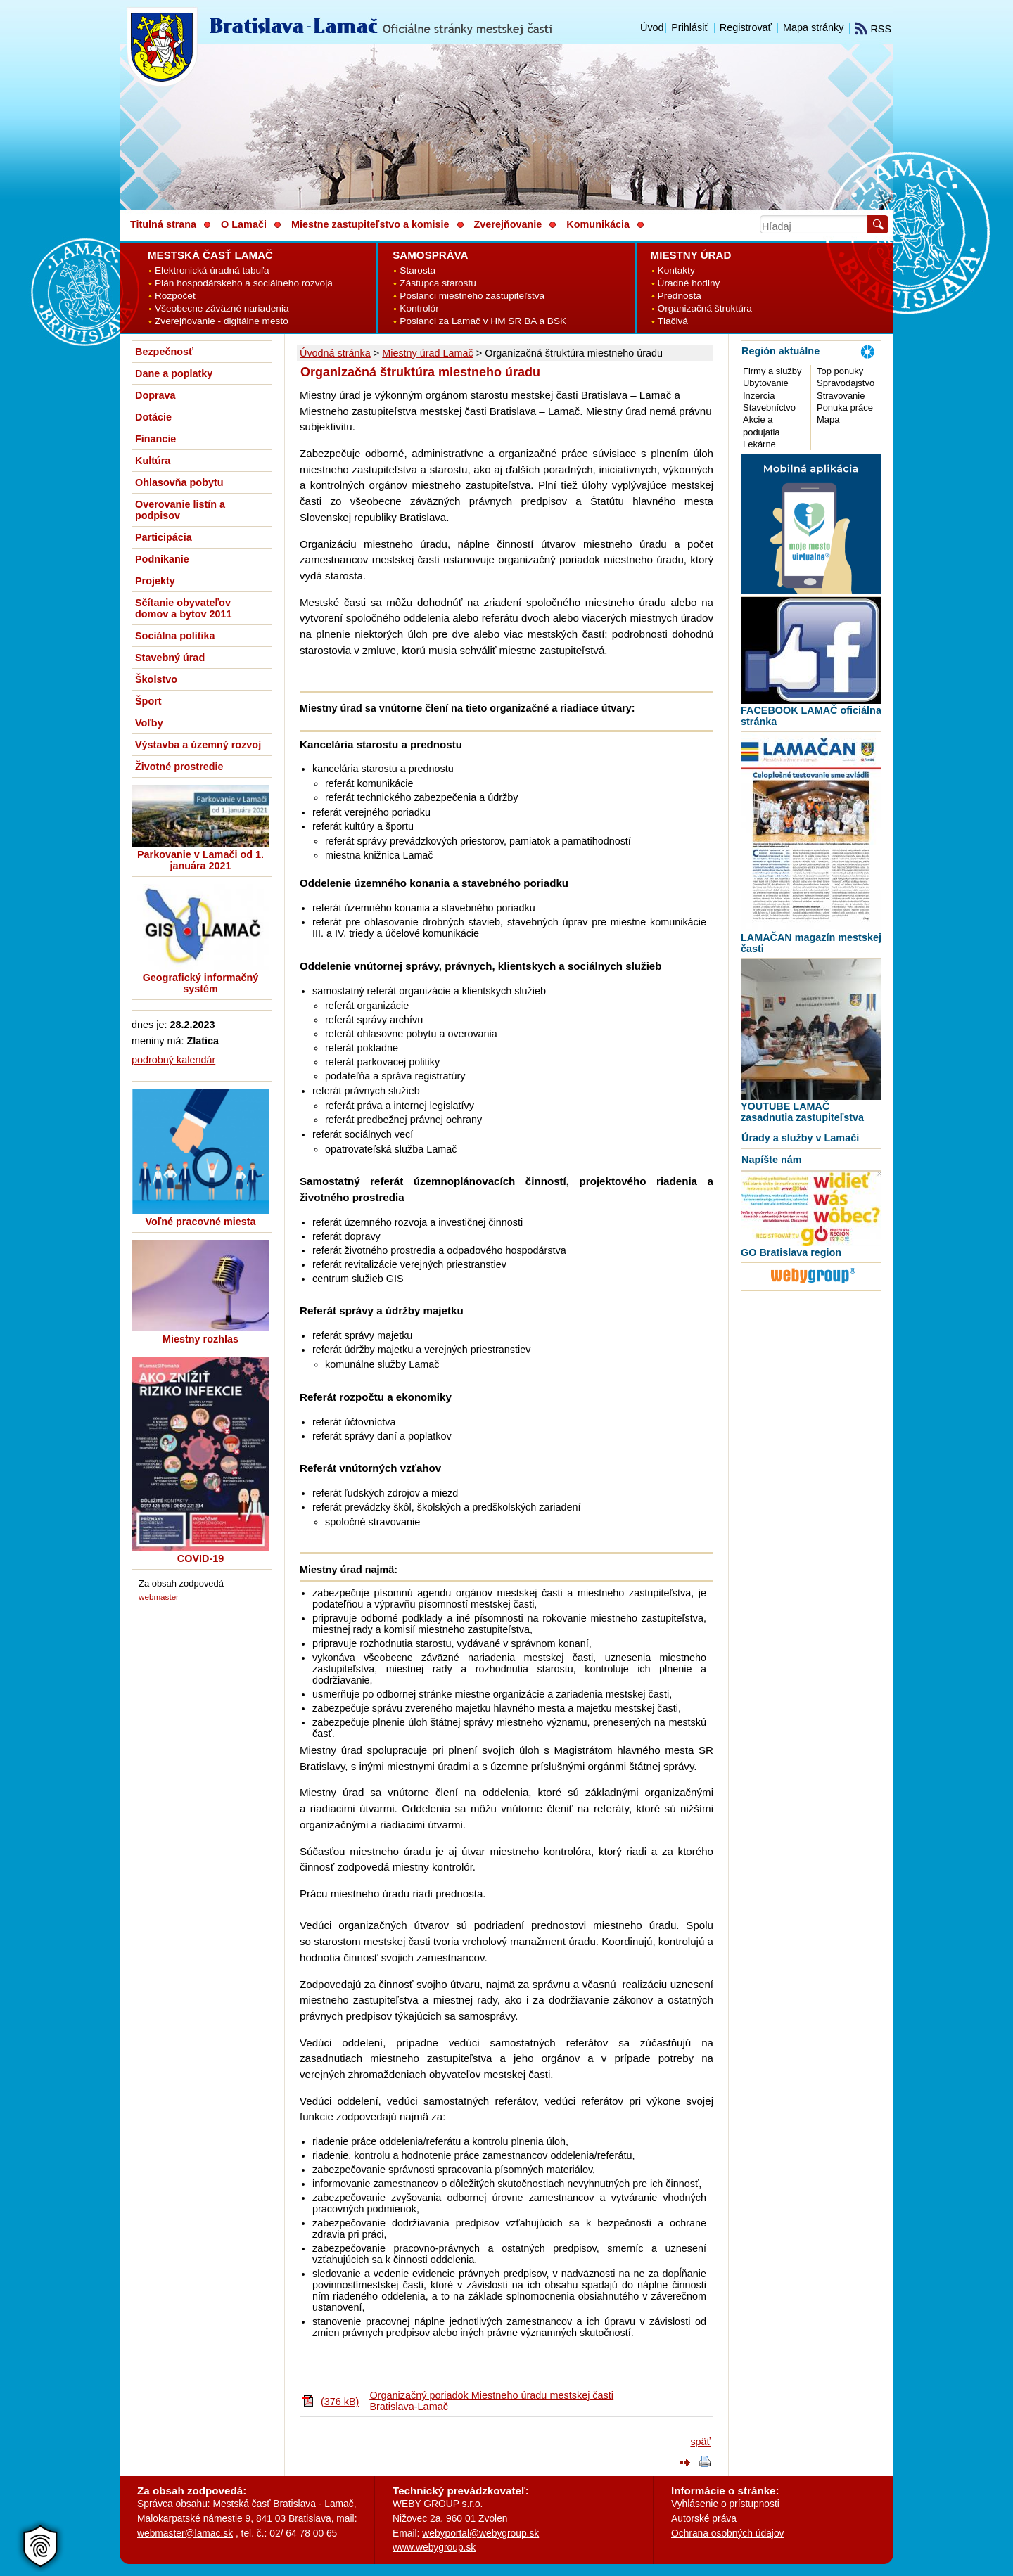 This screenshot has height=2576, width=1013. What do you see at coordinates (179, 482) in the screenshot?
I see `Ohlasovňa pobytu` at bounding box center [179, 482].